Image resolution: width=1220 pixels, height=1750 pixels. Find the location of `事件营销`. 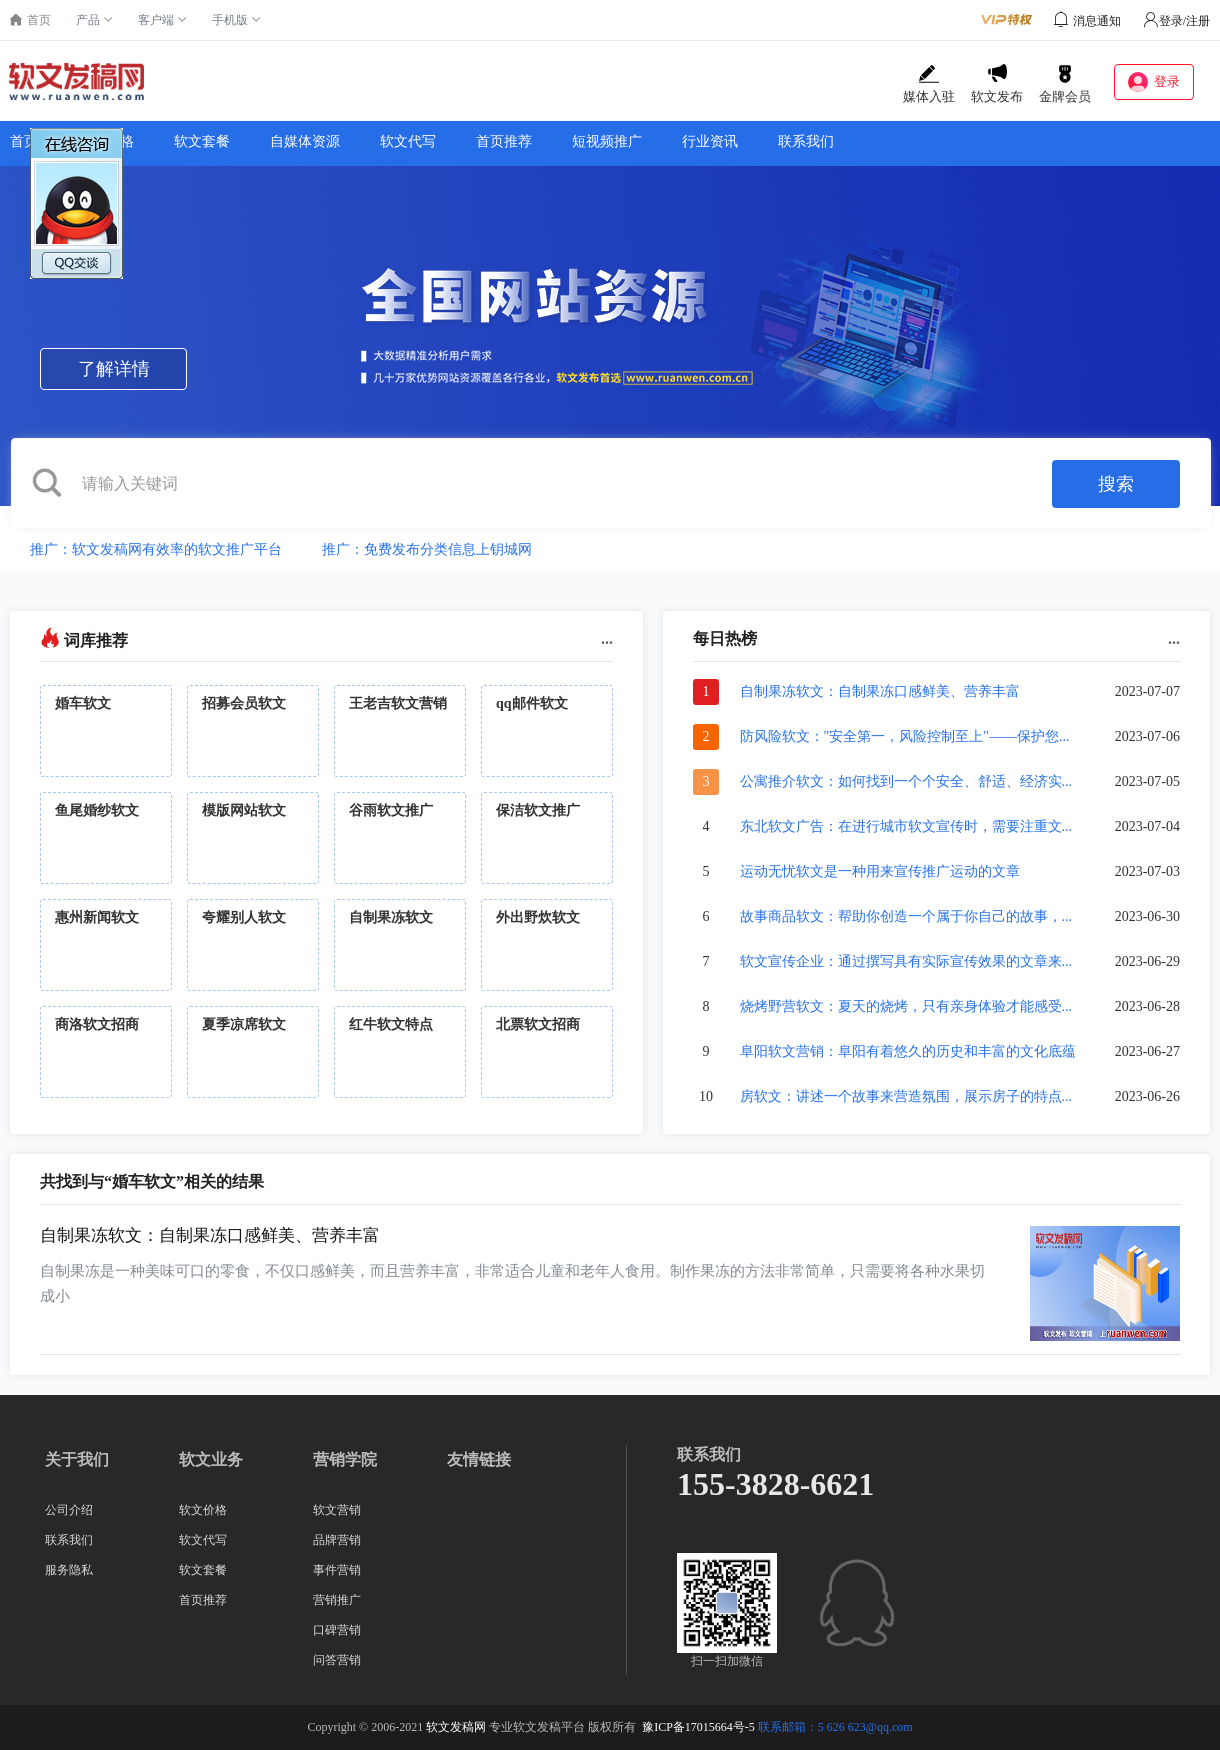

事件营销 is located at coordinates (337, 1570).